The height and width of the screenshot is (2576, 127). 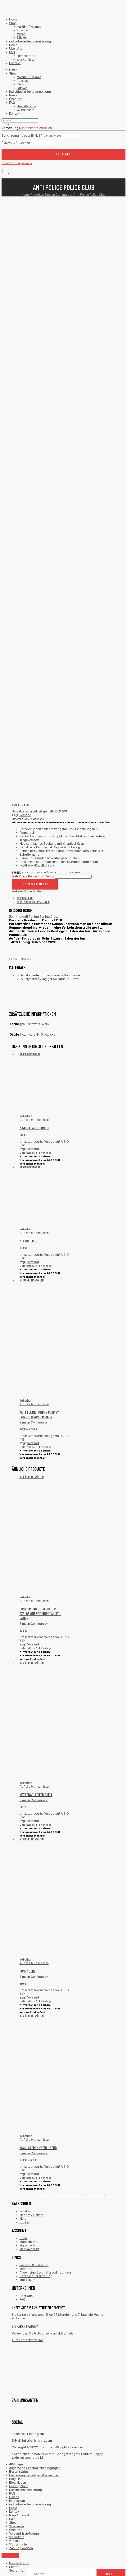 I want to click on Wunschliste, so click(x=25, y=59).